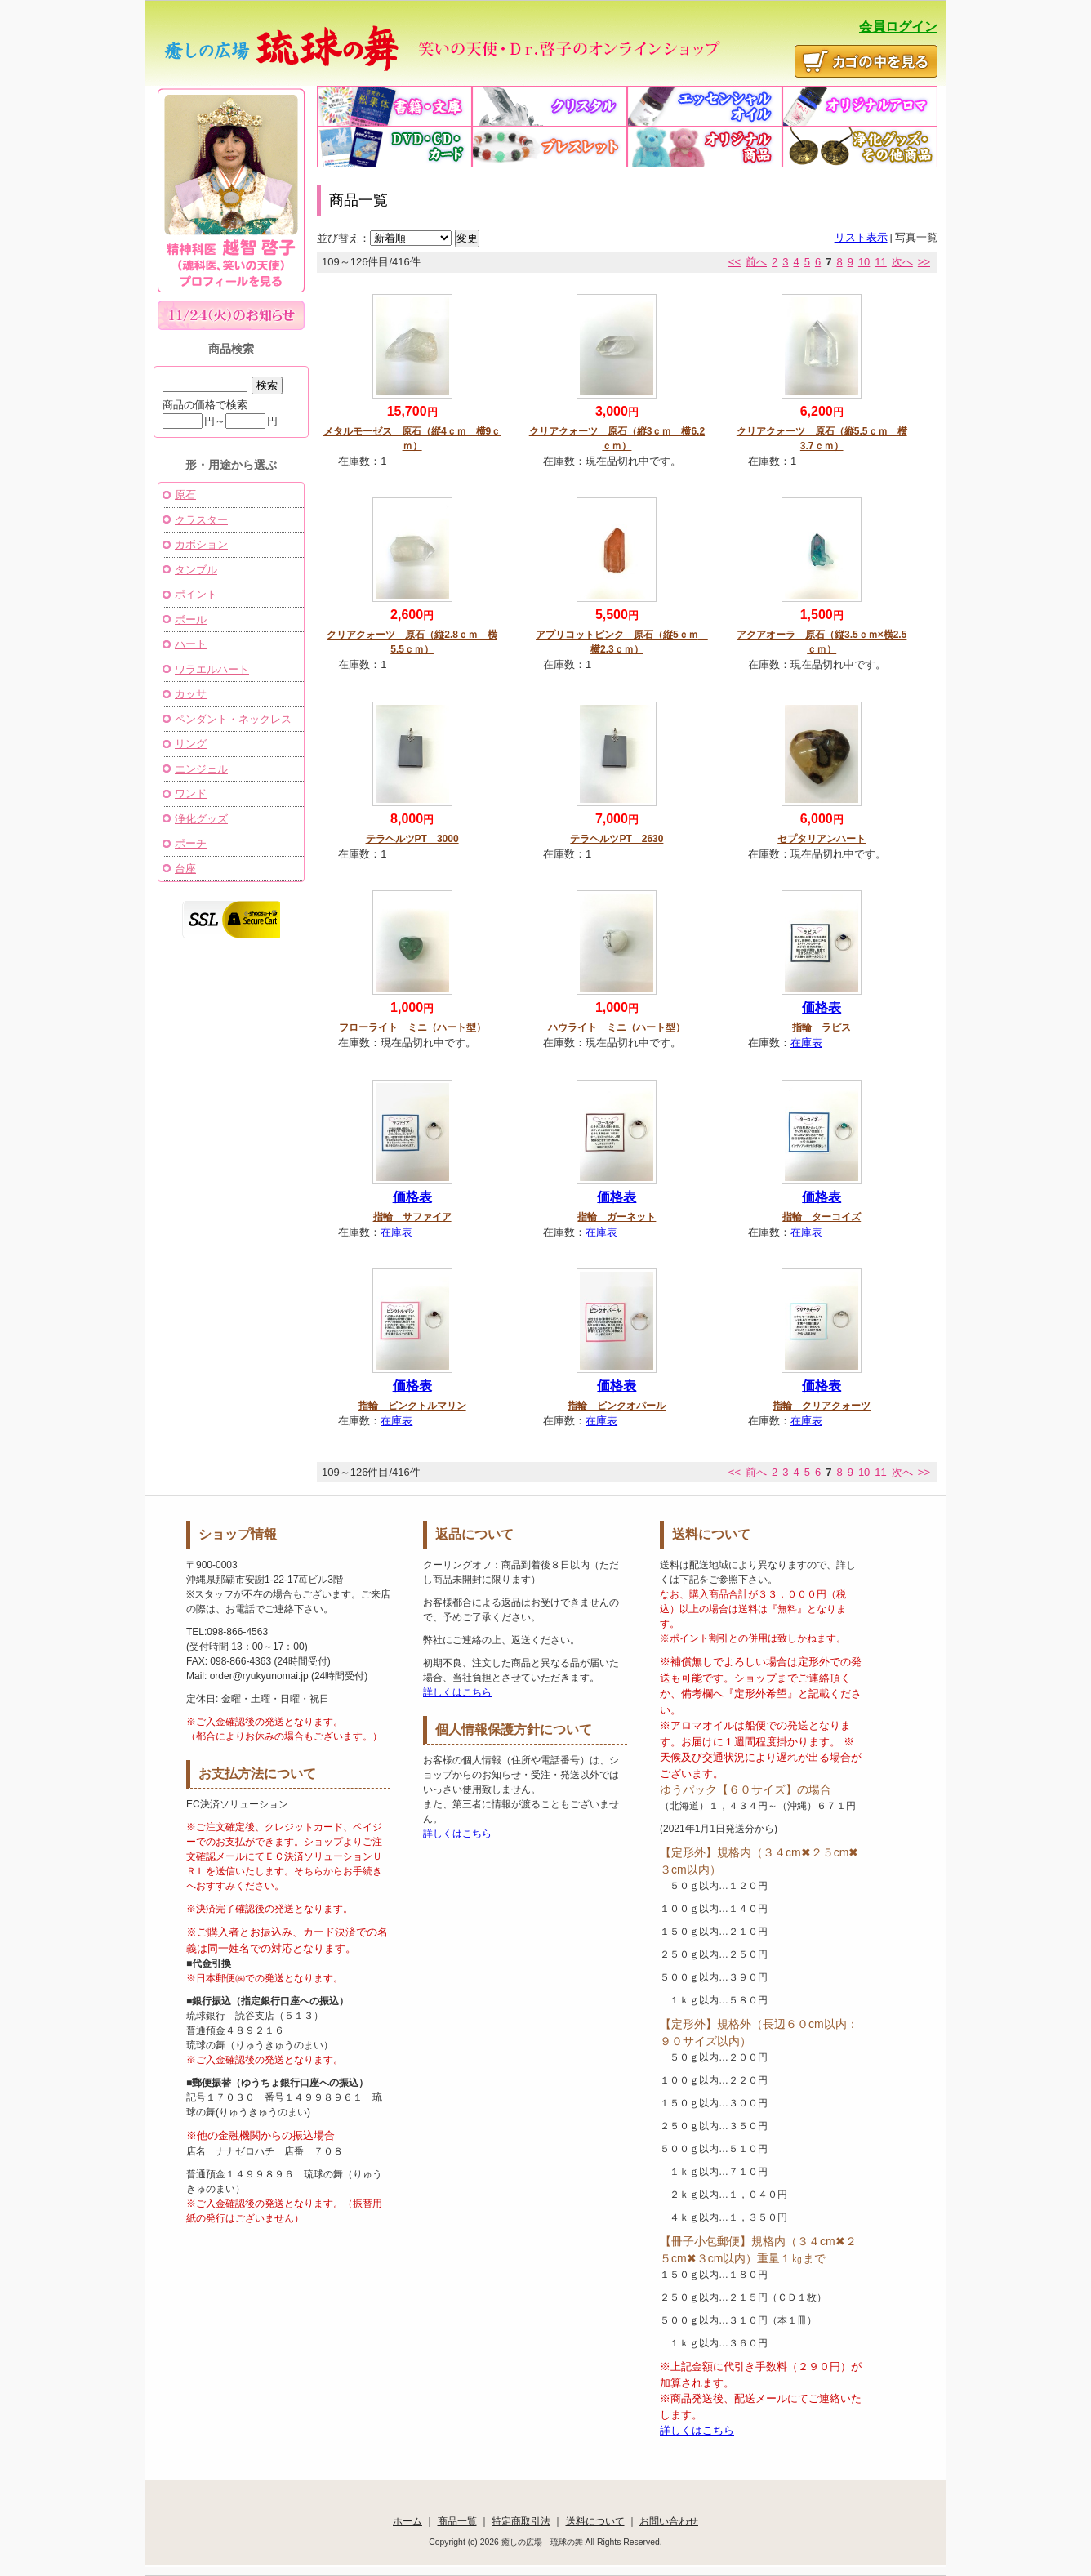 Image resolution: width=1091 pixels, height=2576 pixels. Describe the element at coordinates (806, 1042) in the screenshot. I see `在庫表` at that location.